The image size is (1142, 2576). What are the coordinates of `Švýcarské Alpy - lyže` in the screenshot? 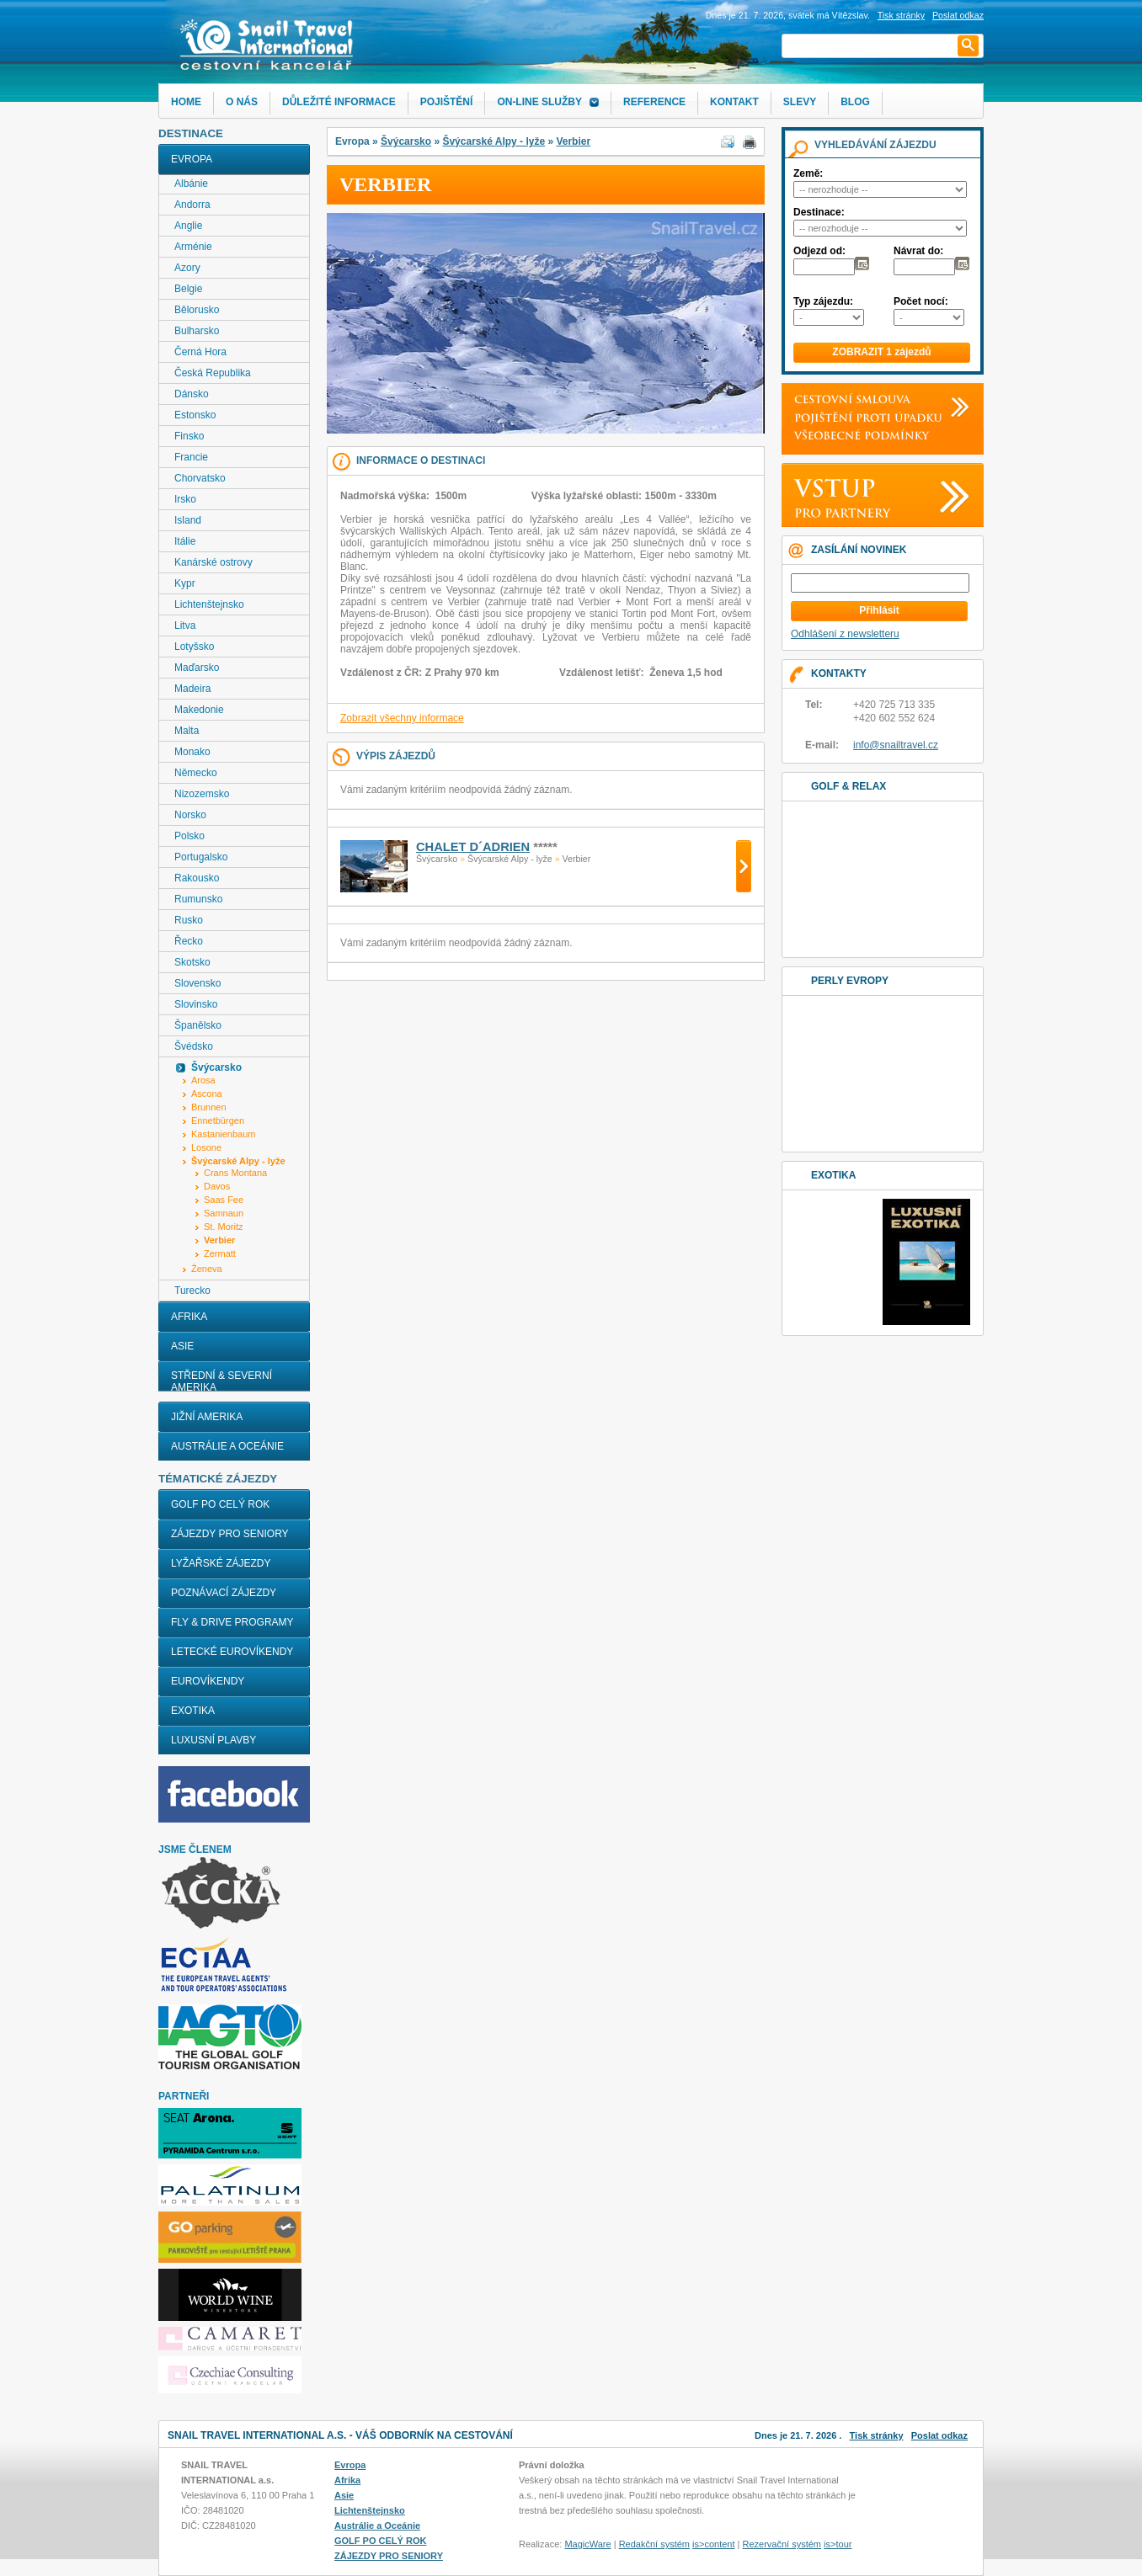 It's located at (493, 141).